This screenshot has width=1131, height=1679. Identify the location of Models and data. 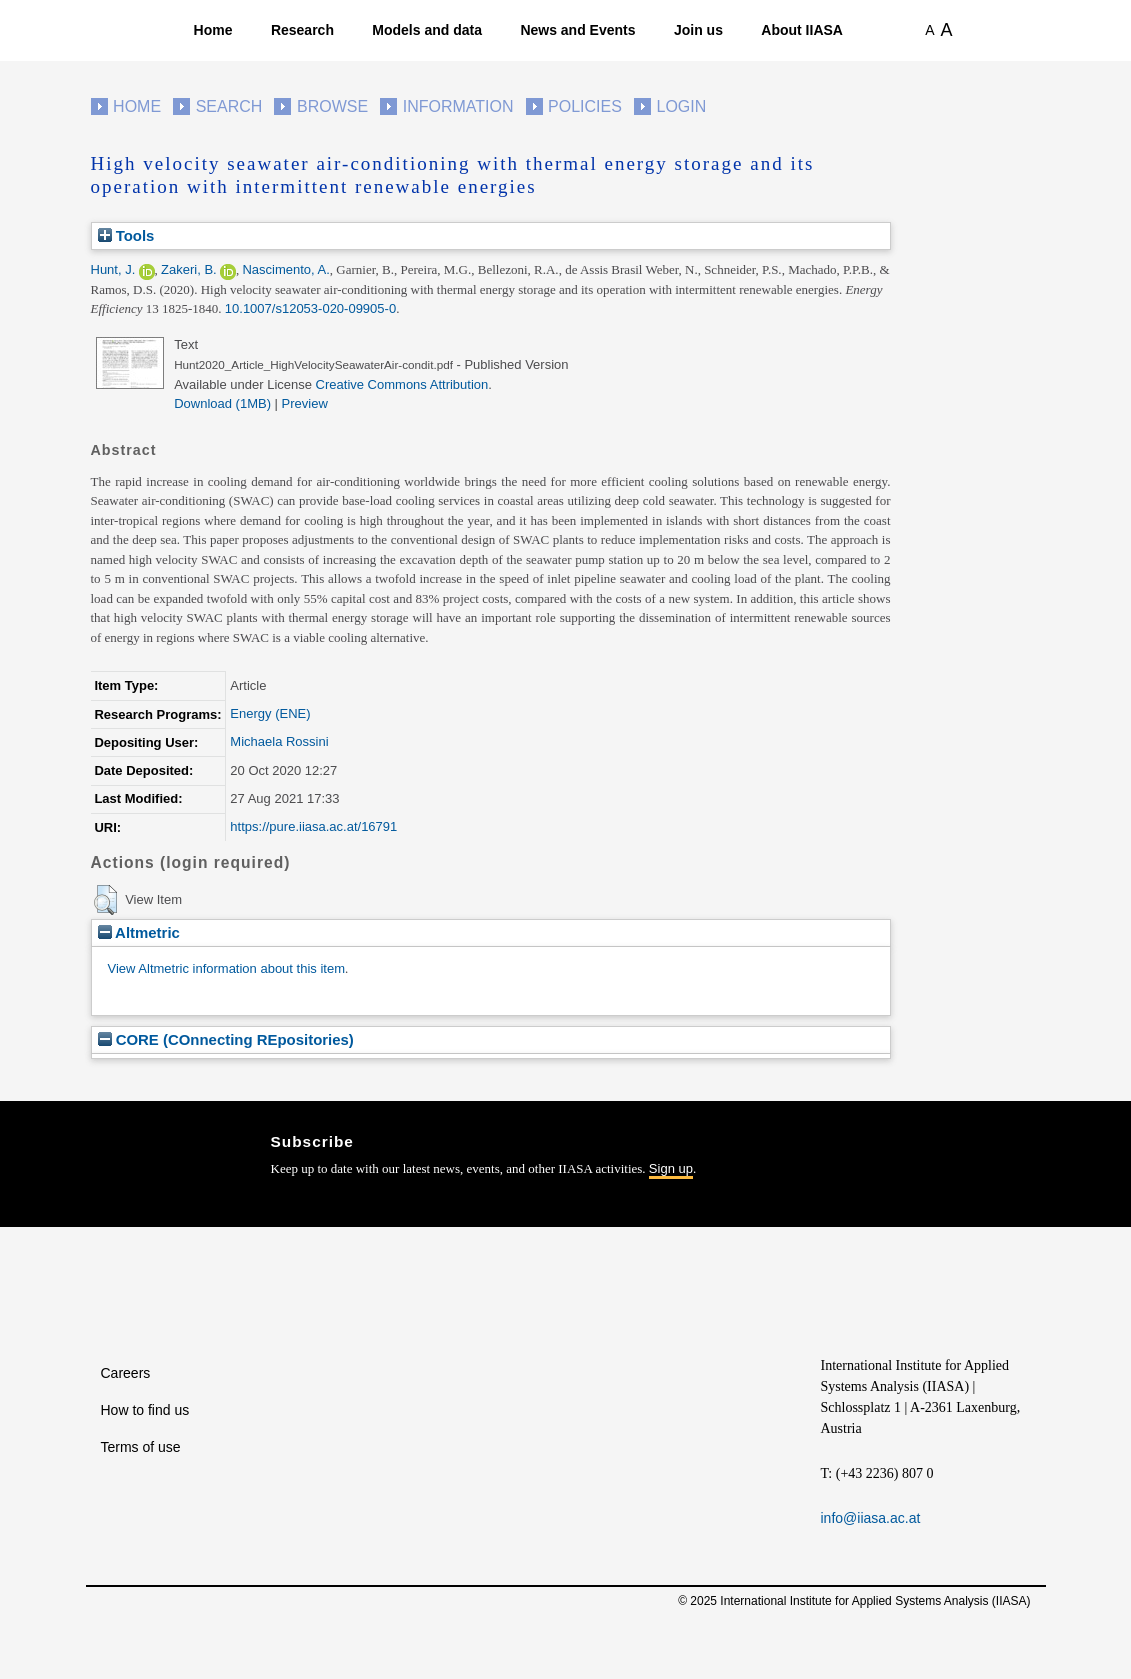
(427, 30).